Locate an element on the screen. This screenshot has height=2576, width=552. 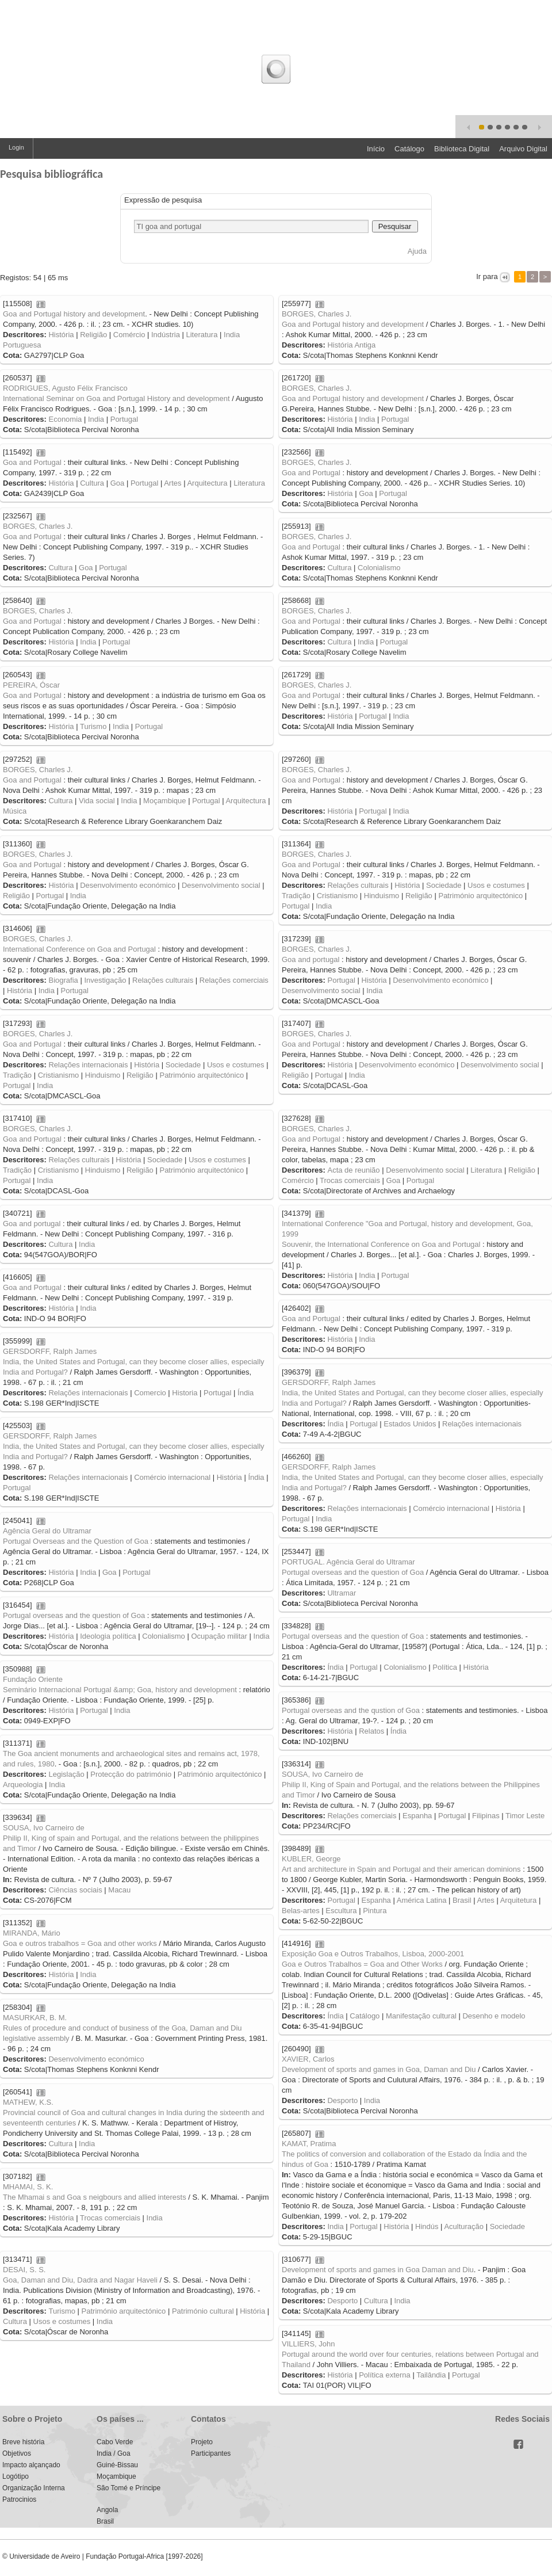
Espanha is located at coordinates (417, 1815).